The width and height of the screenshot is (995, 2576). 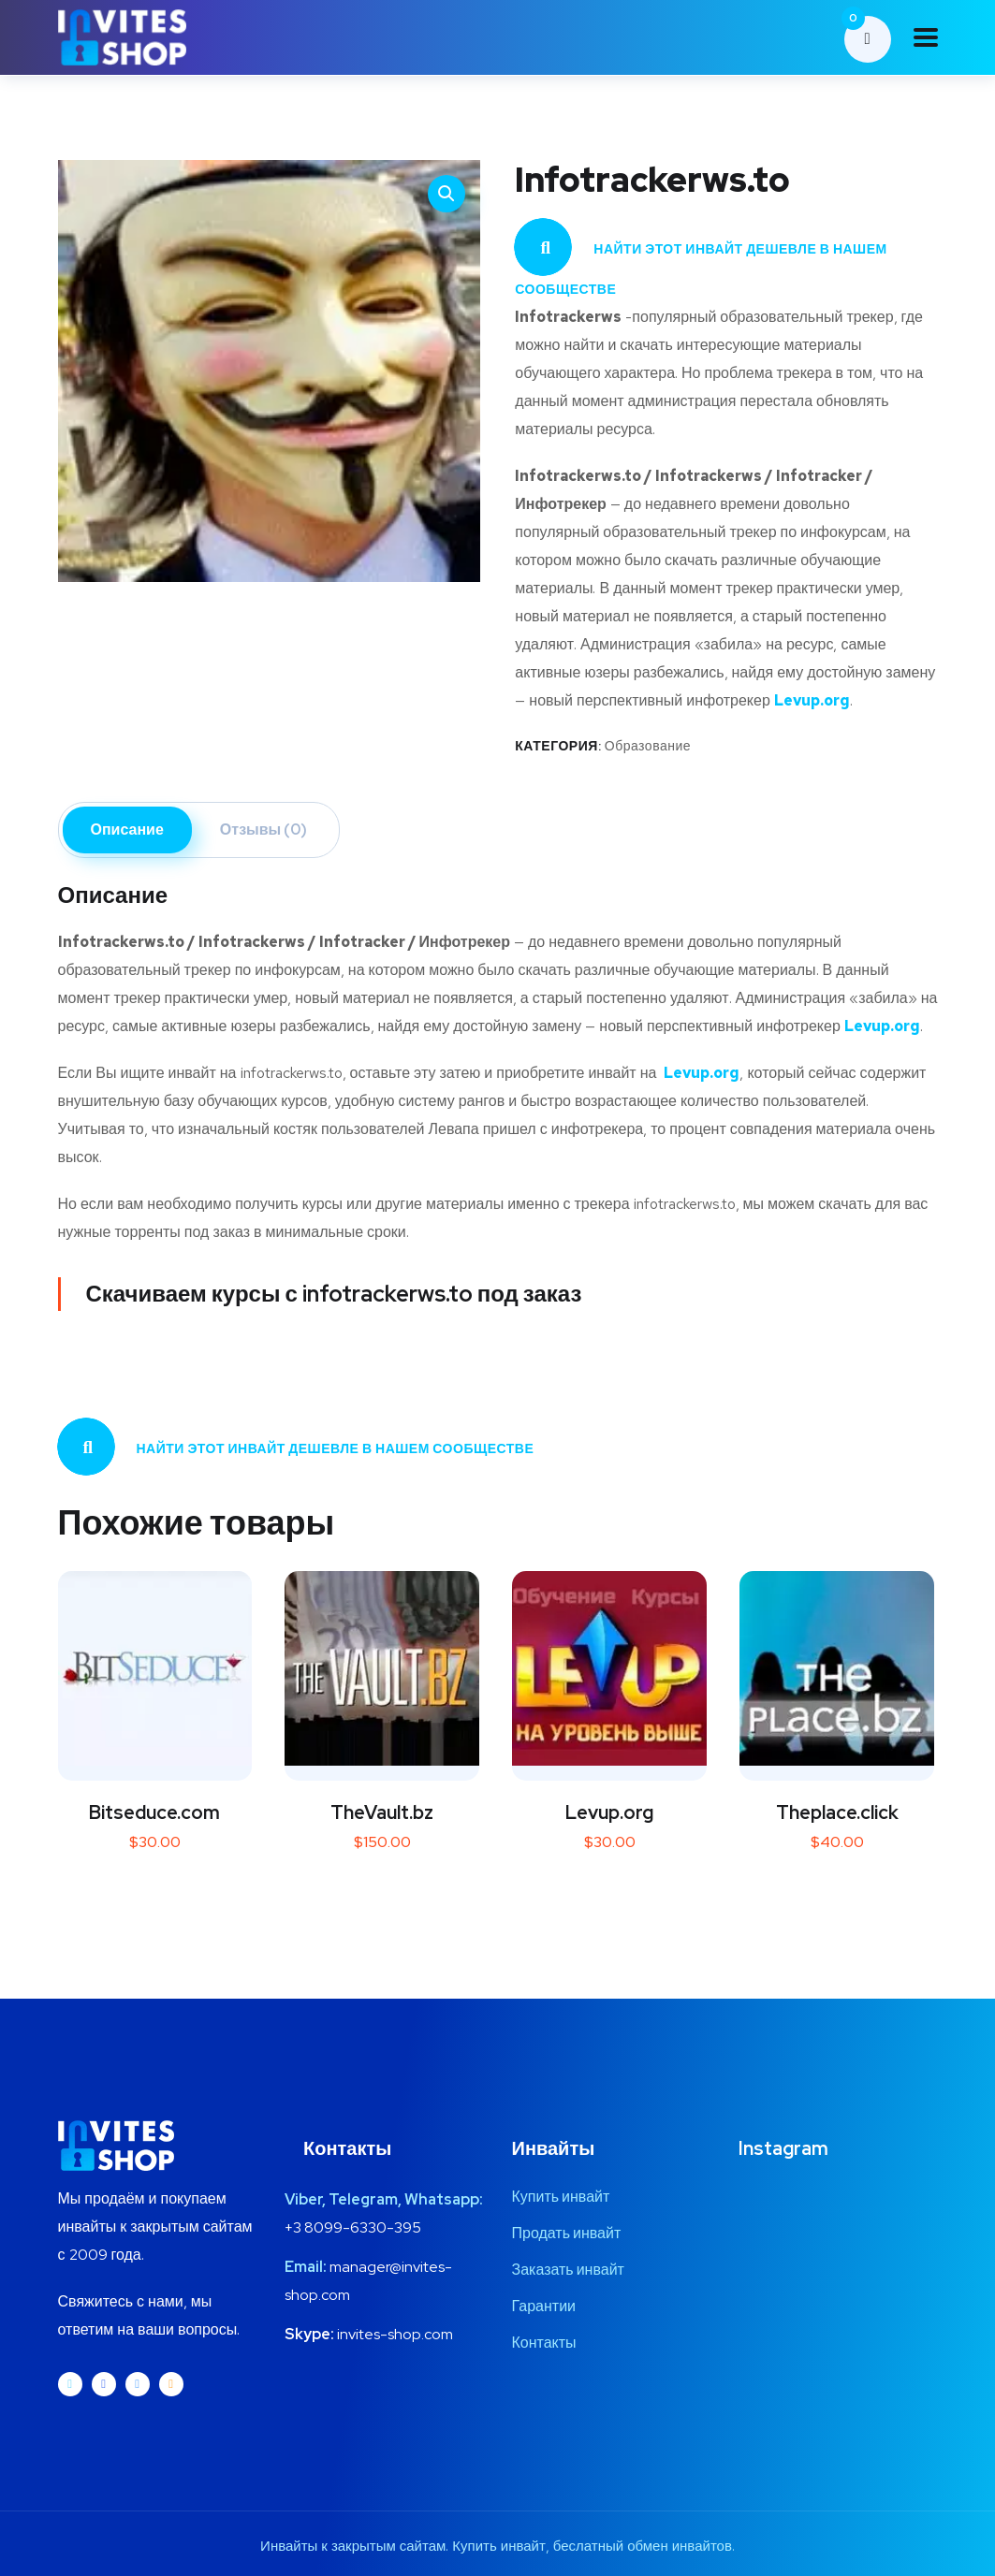 I want to click on [button], so click(x=446, y=193).